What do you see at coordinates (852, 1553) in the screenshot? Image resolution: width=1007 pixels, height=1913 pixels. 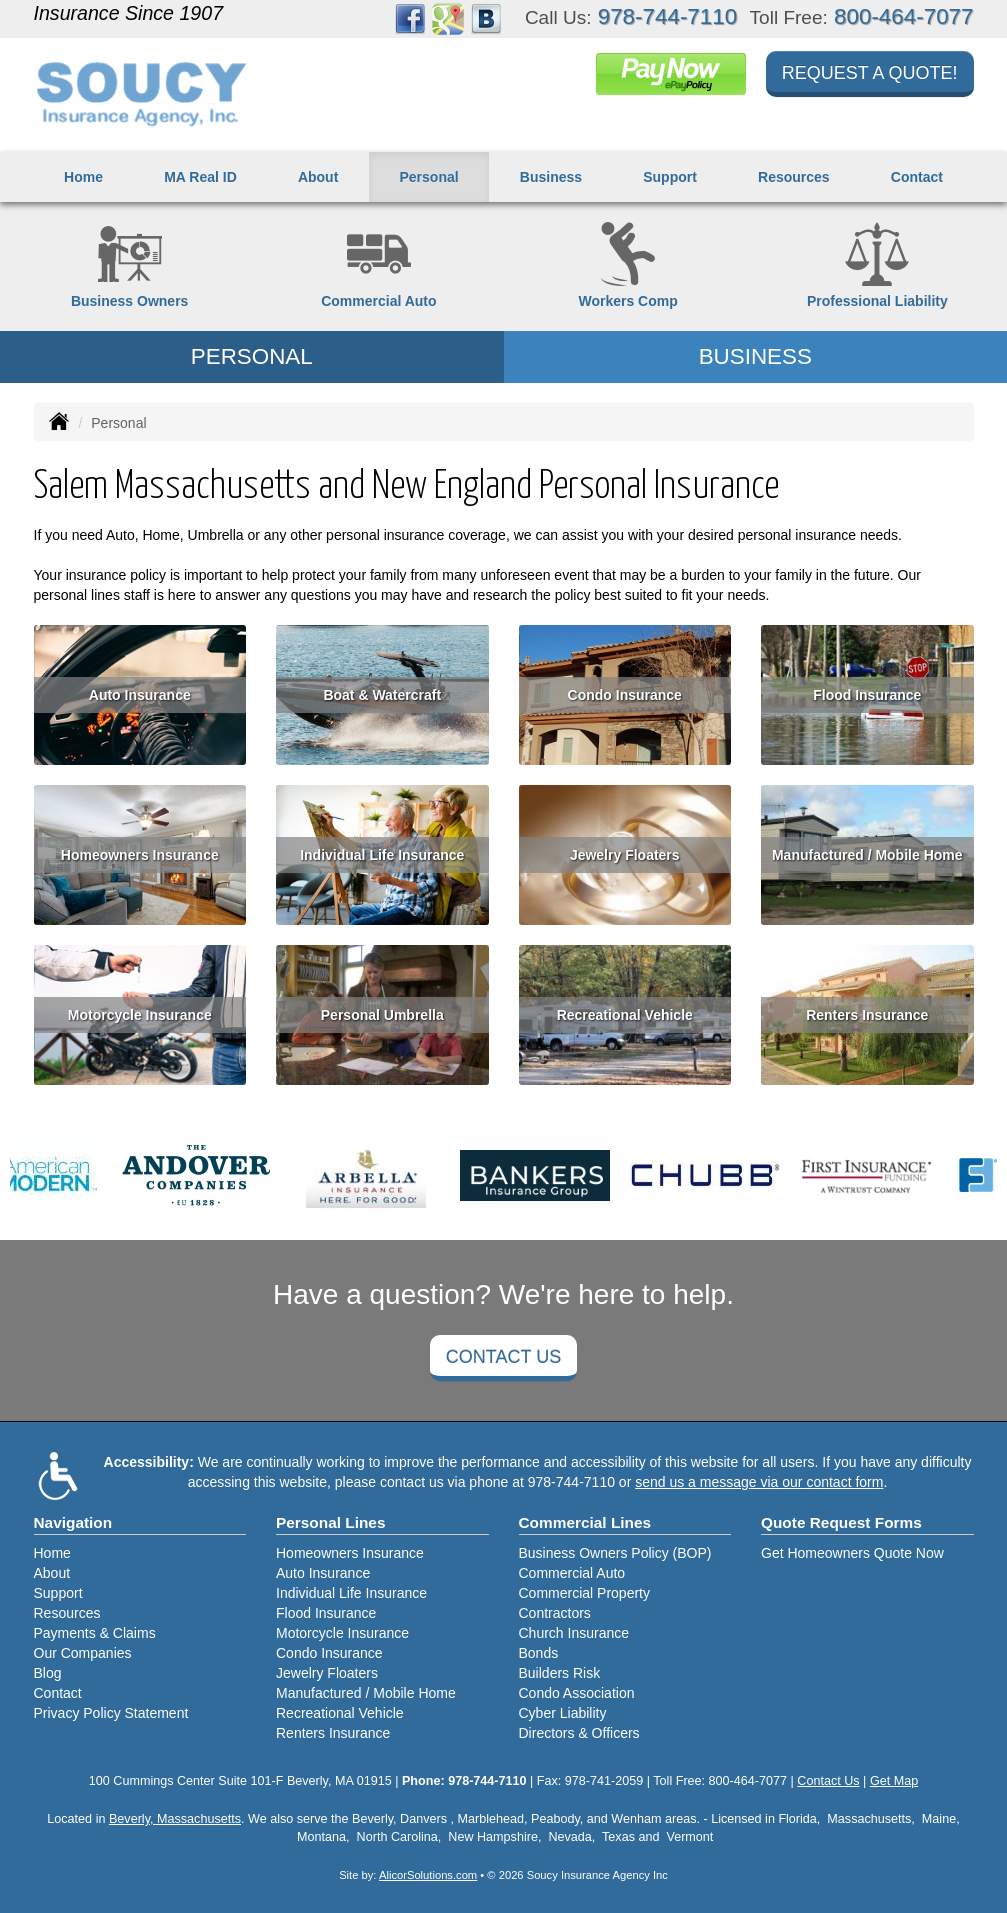 I see `Get Homeowners Quote Now` at bounding box center [852, 1553].